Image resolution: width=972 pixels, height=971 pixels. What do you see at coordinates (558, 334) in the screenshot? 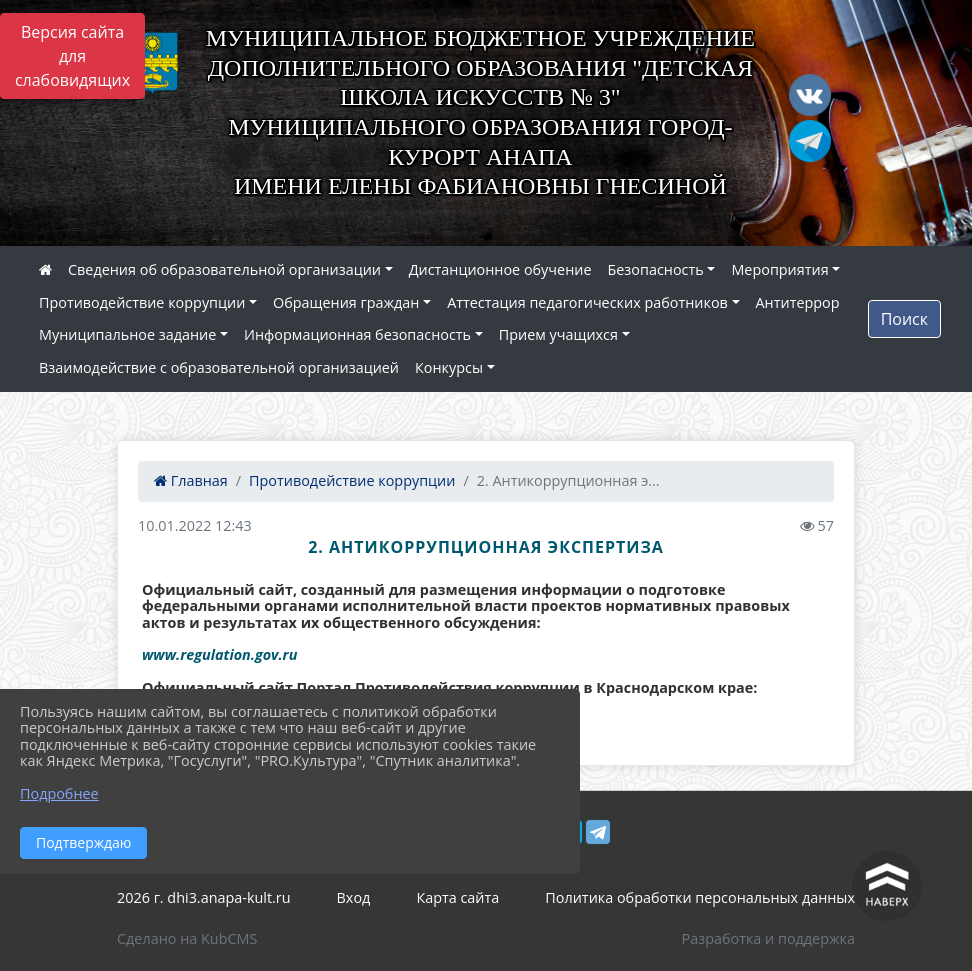
I see `Прием учащихся` at bounding box center [558, 334].